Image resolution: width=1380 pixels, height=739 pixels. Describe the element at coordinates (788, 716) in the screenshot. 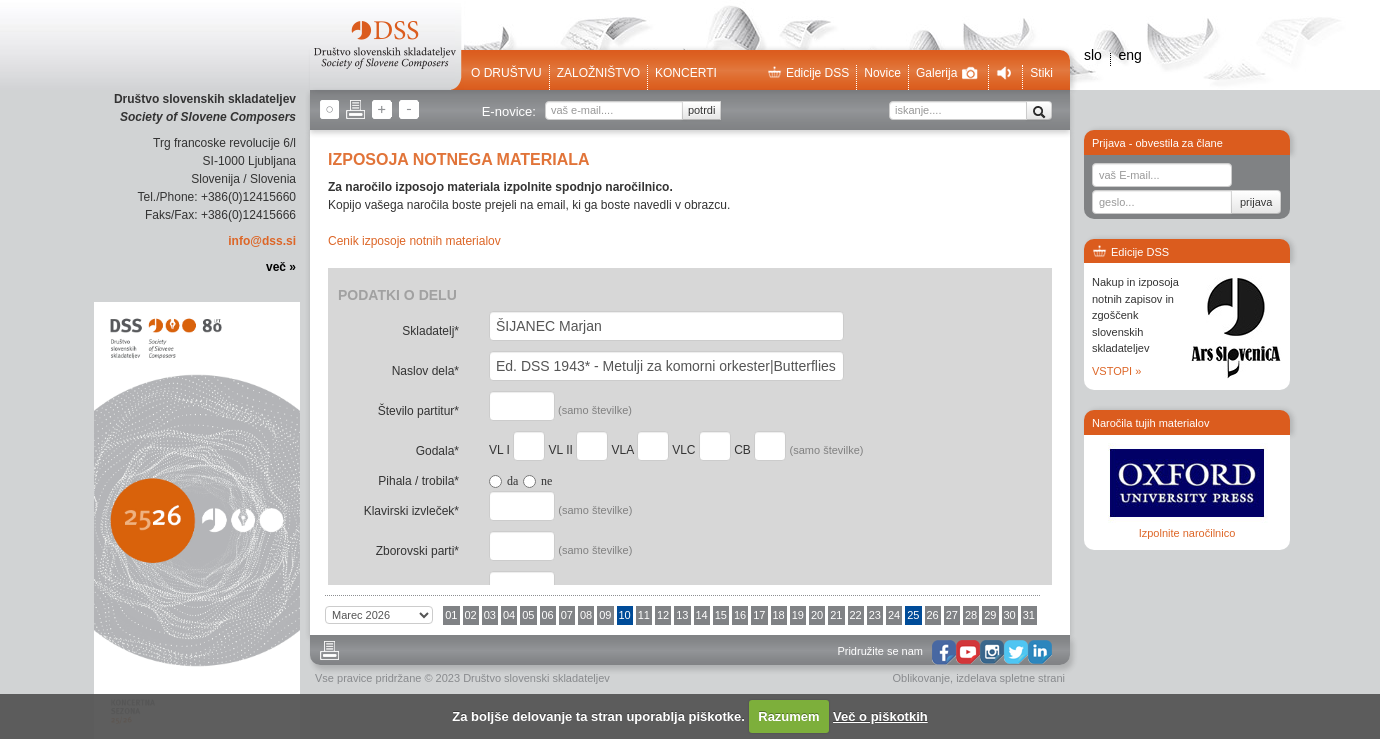

I see `Razumem` at that location.